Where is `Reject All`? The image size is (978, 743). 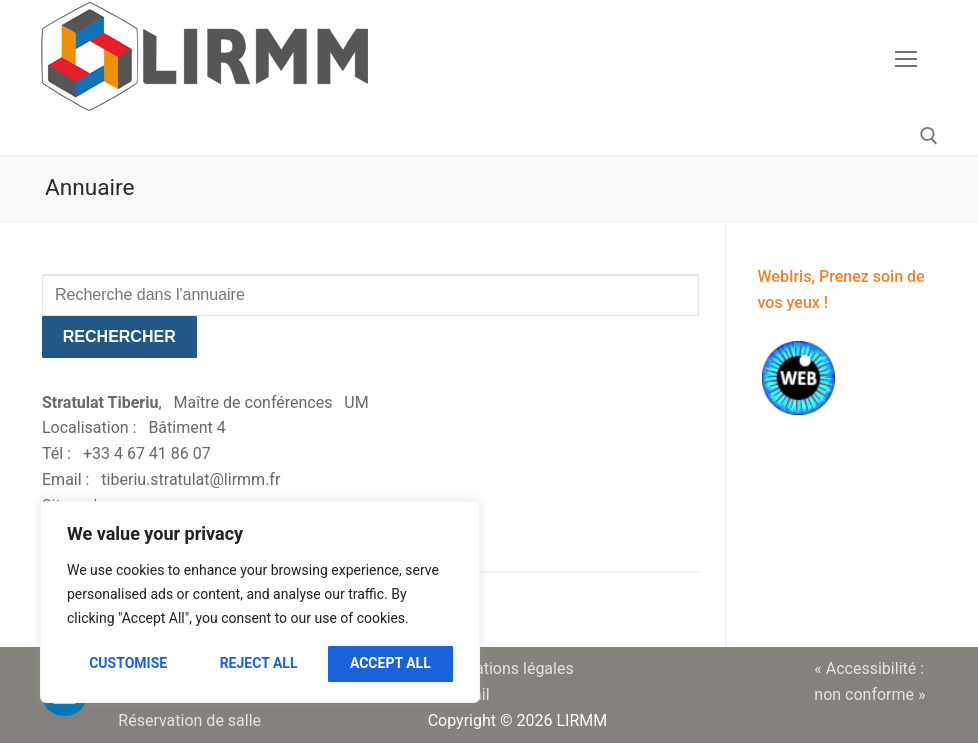
Reject All is located at coordinates (259, 663).